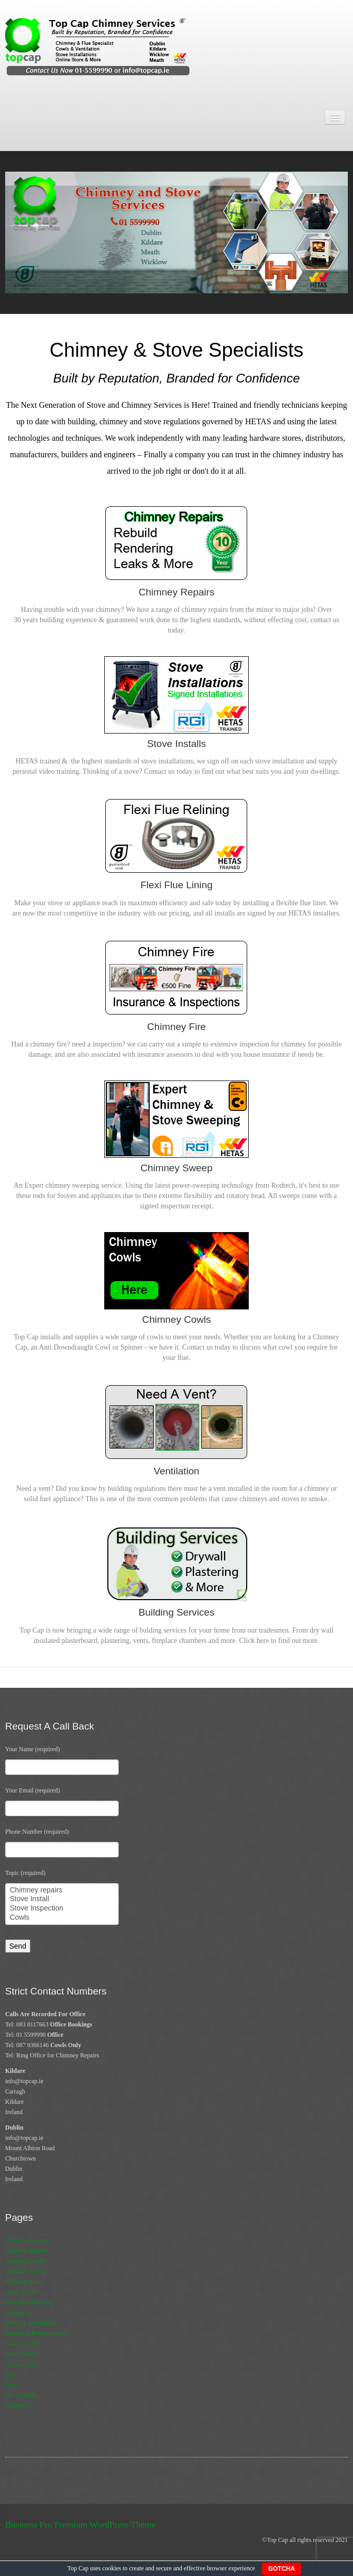  Describe the element at coordinates (25, 2271) in the screenshot. I see `Chimney Sweep` at that location.